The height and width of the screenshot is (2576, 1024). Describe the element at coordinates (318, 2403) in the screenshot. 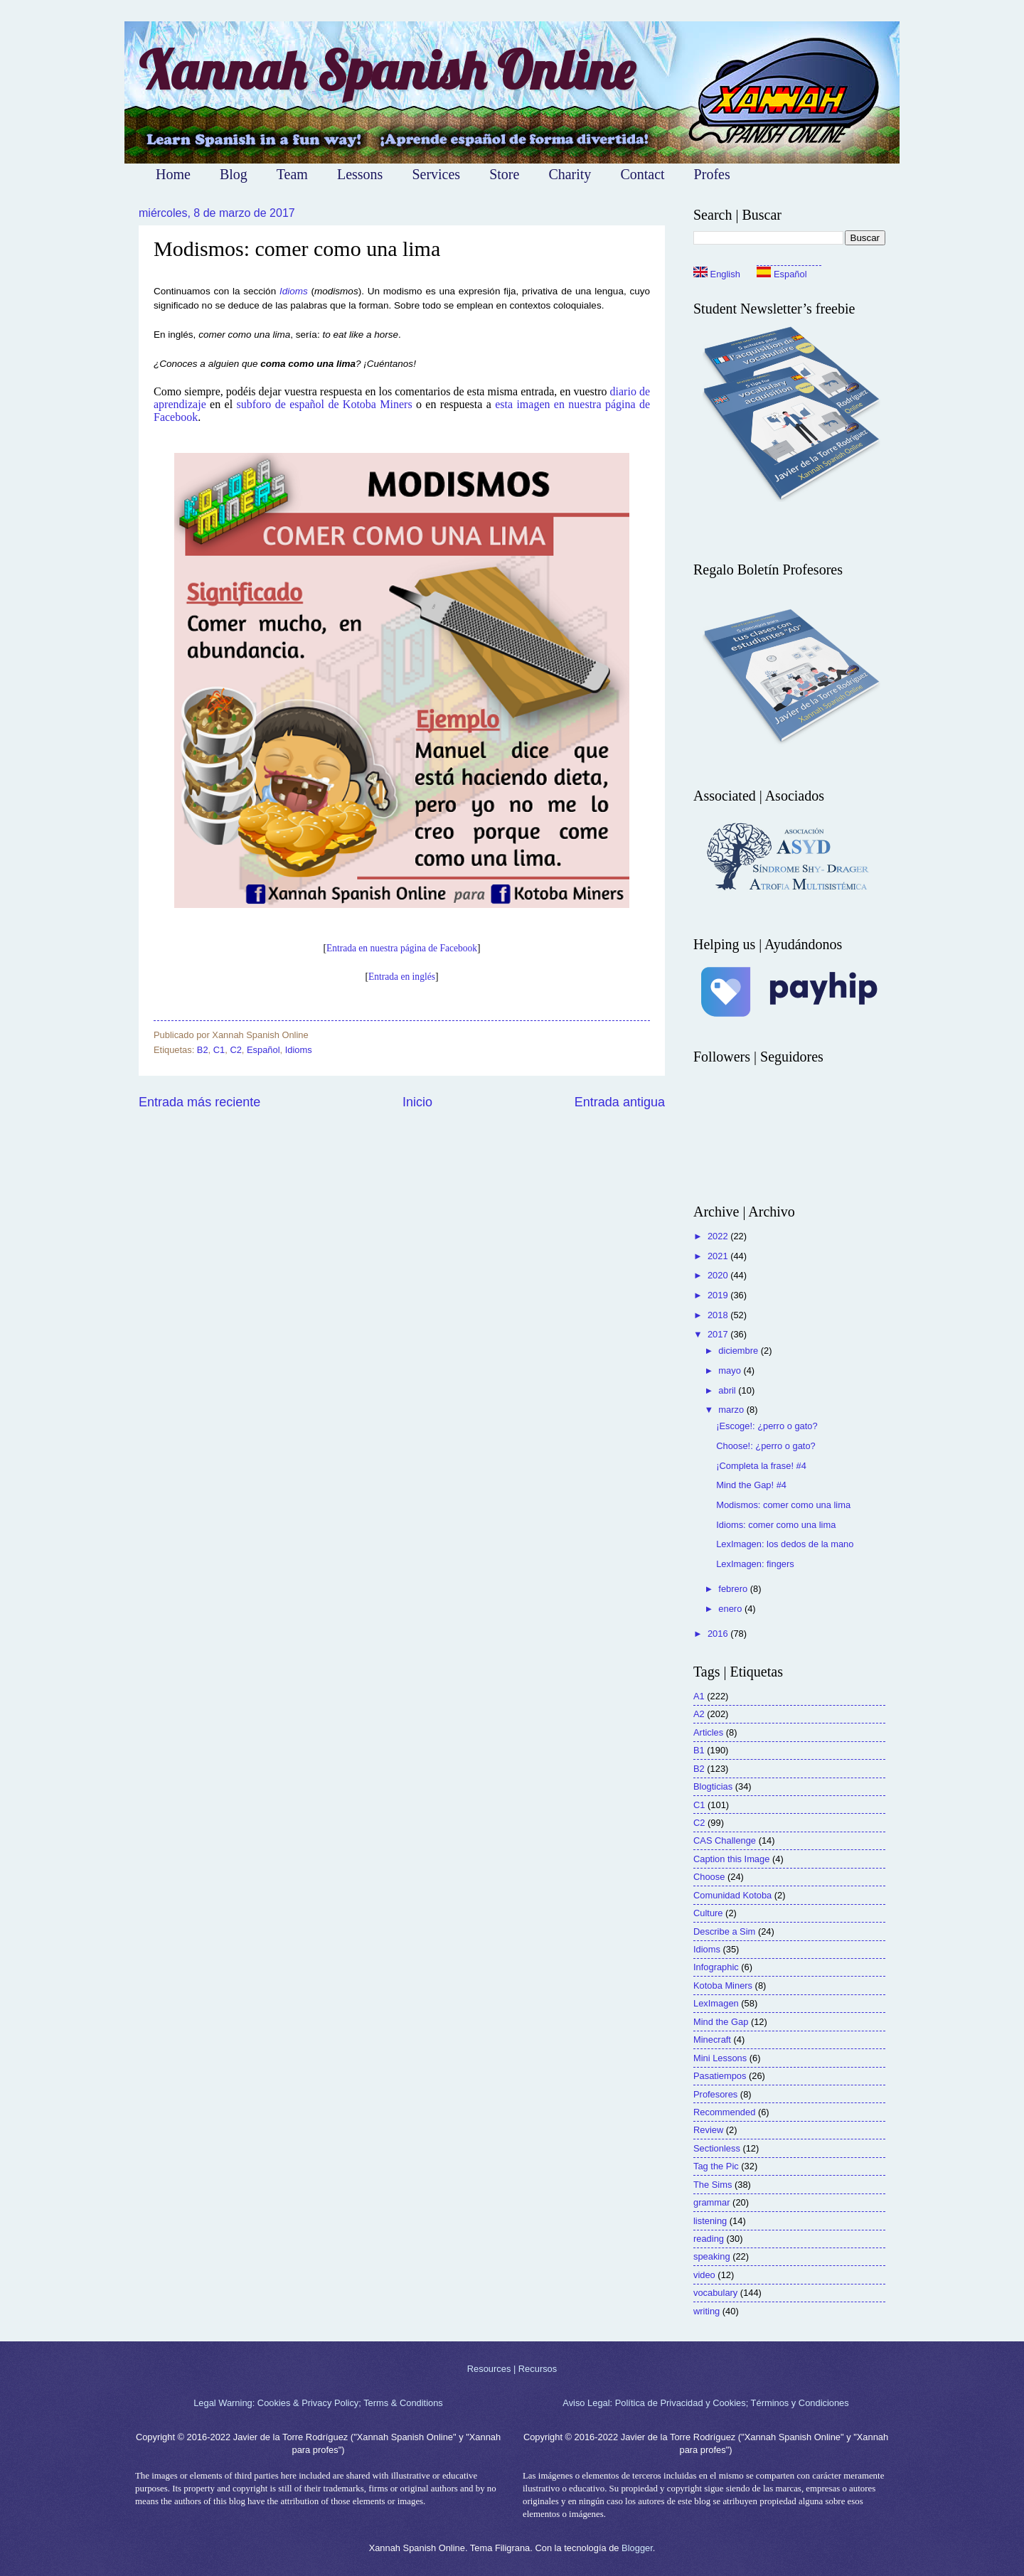

I see `Legal Warning: Cookies & Privacy Policy; Terms & Conditions` at that location.